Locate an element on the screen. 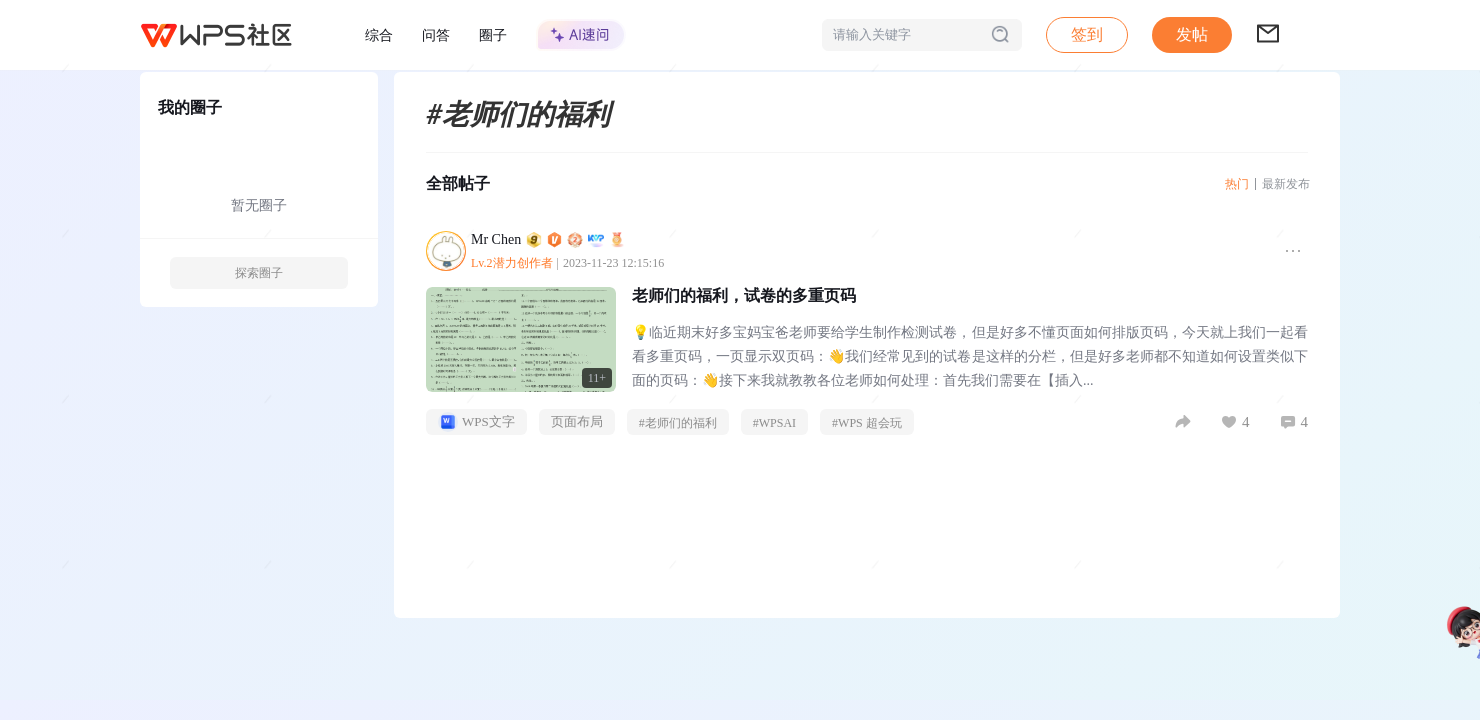  WPS文字 is located at coordinates (476, 422).